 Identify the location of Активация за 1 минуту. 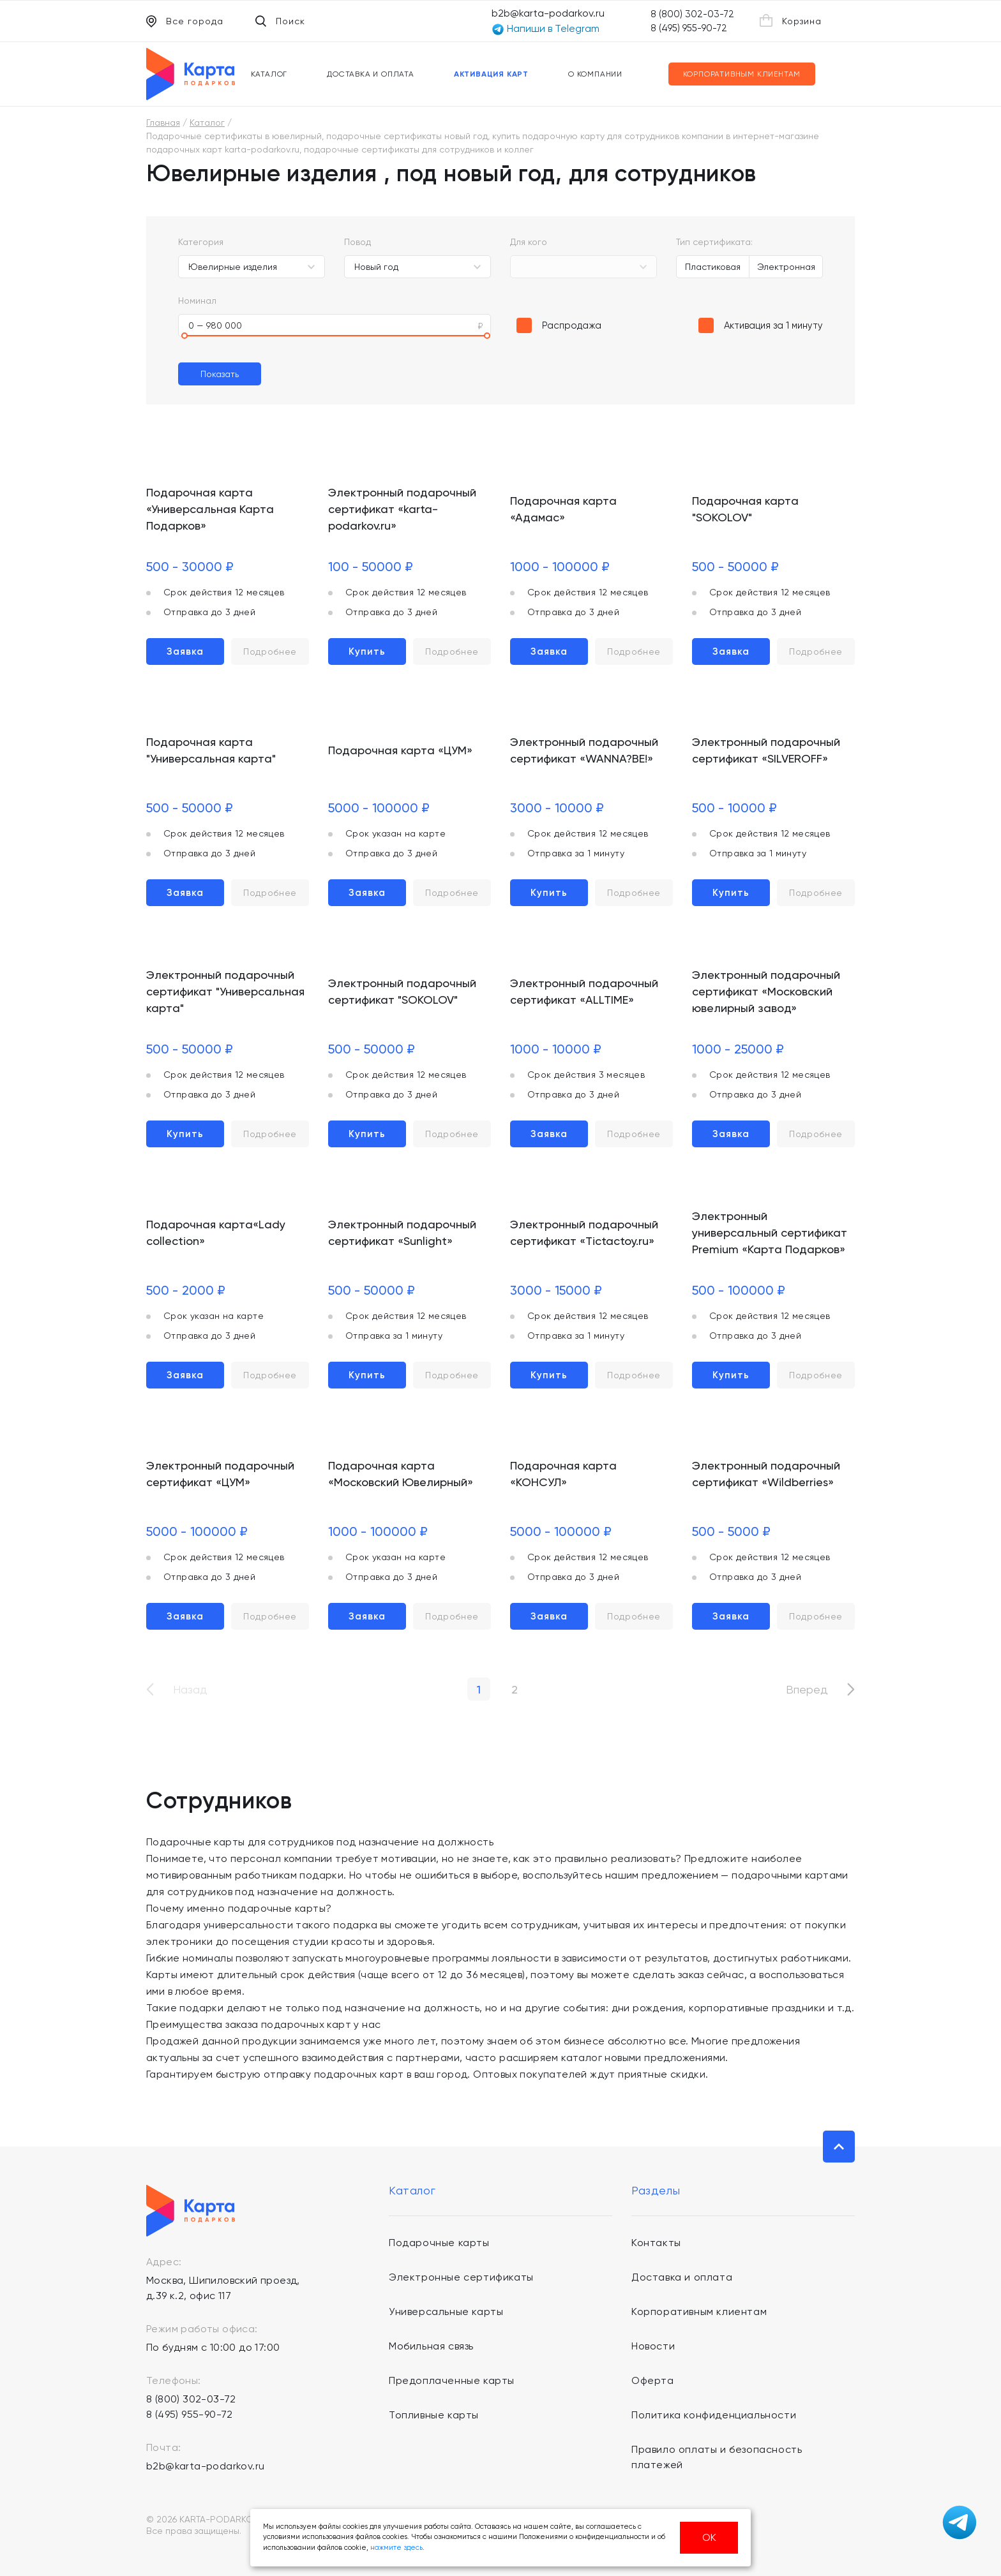
(773, 325).